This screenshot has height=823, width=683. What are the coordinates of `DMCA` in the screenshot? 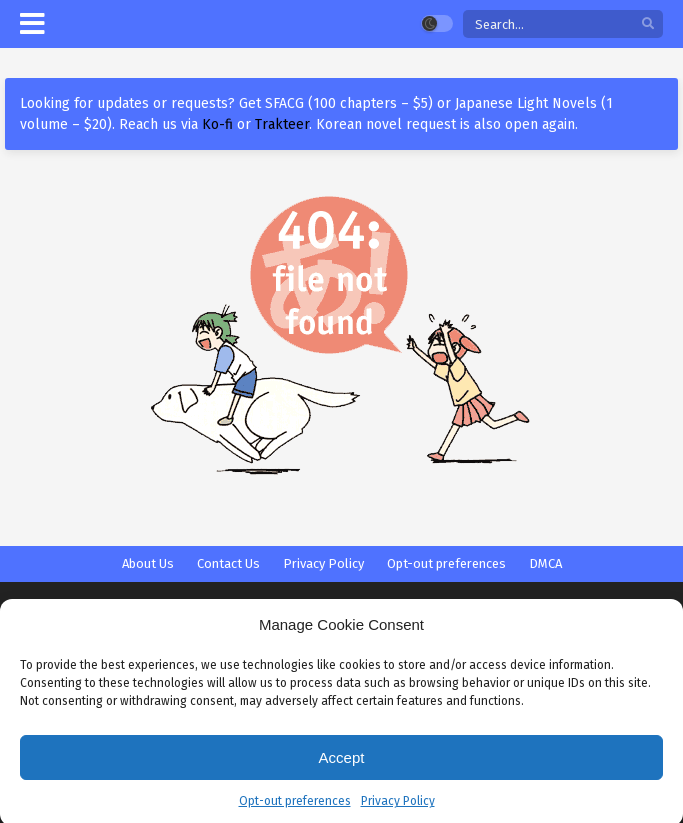 It's located at (545, 563).